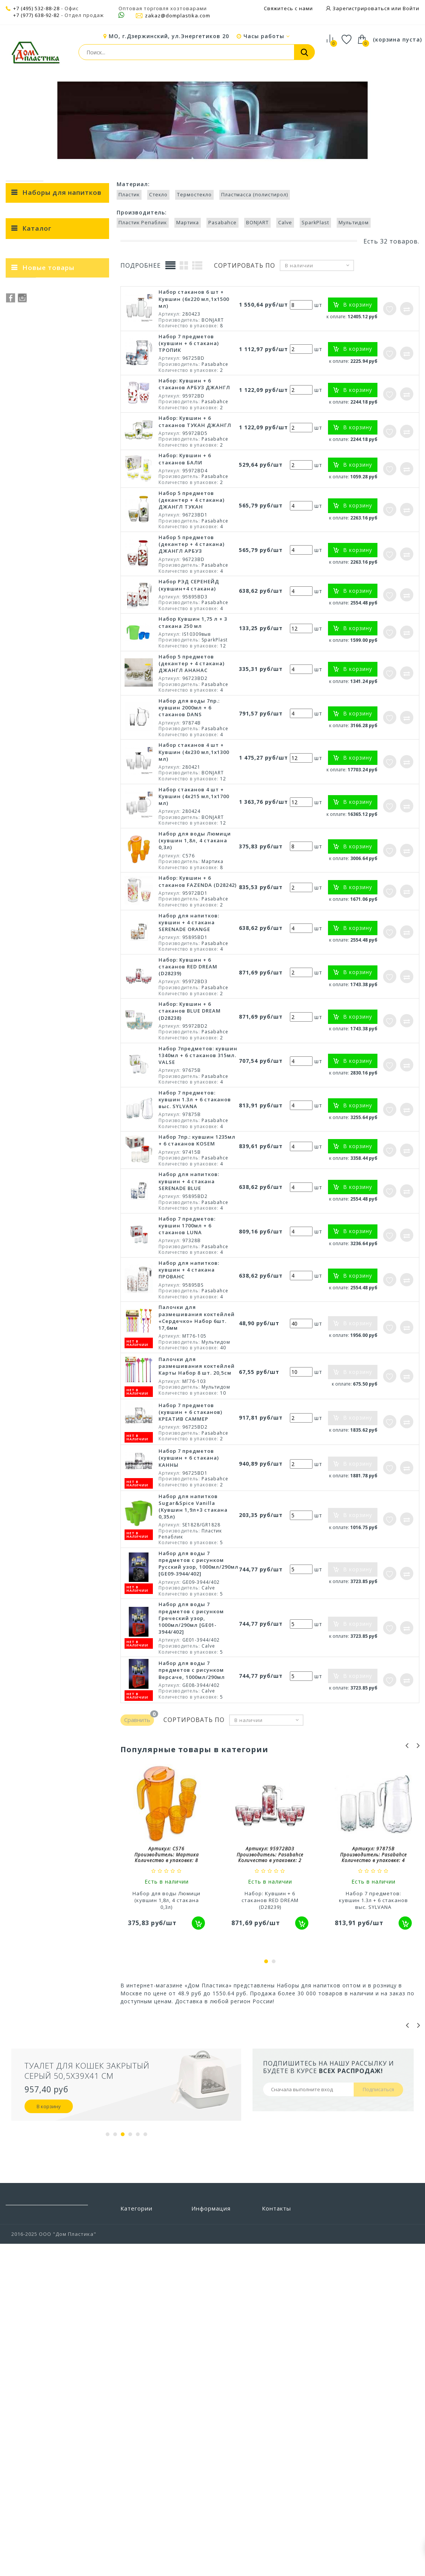  I want to click on SparkPlast, so click(63, 646).